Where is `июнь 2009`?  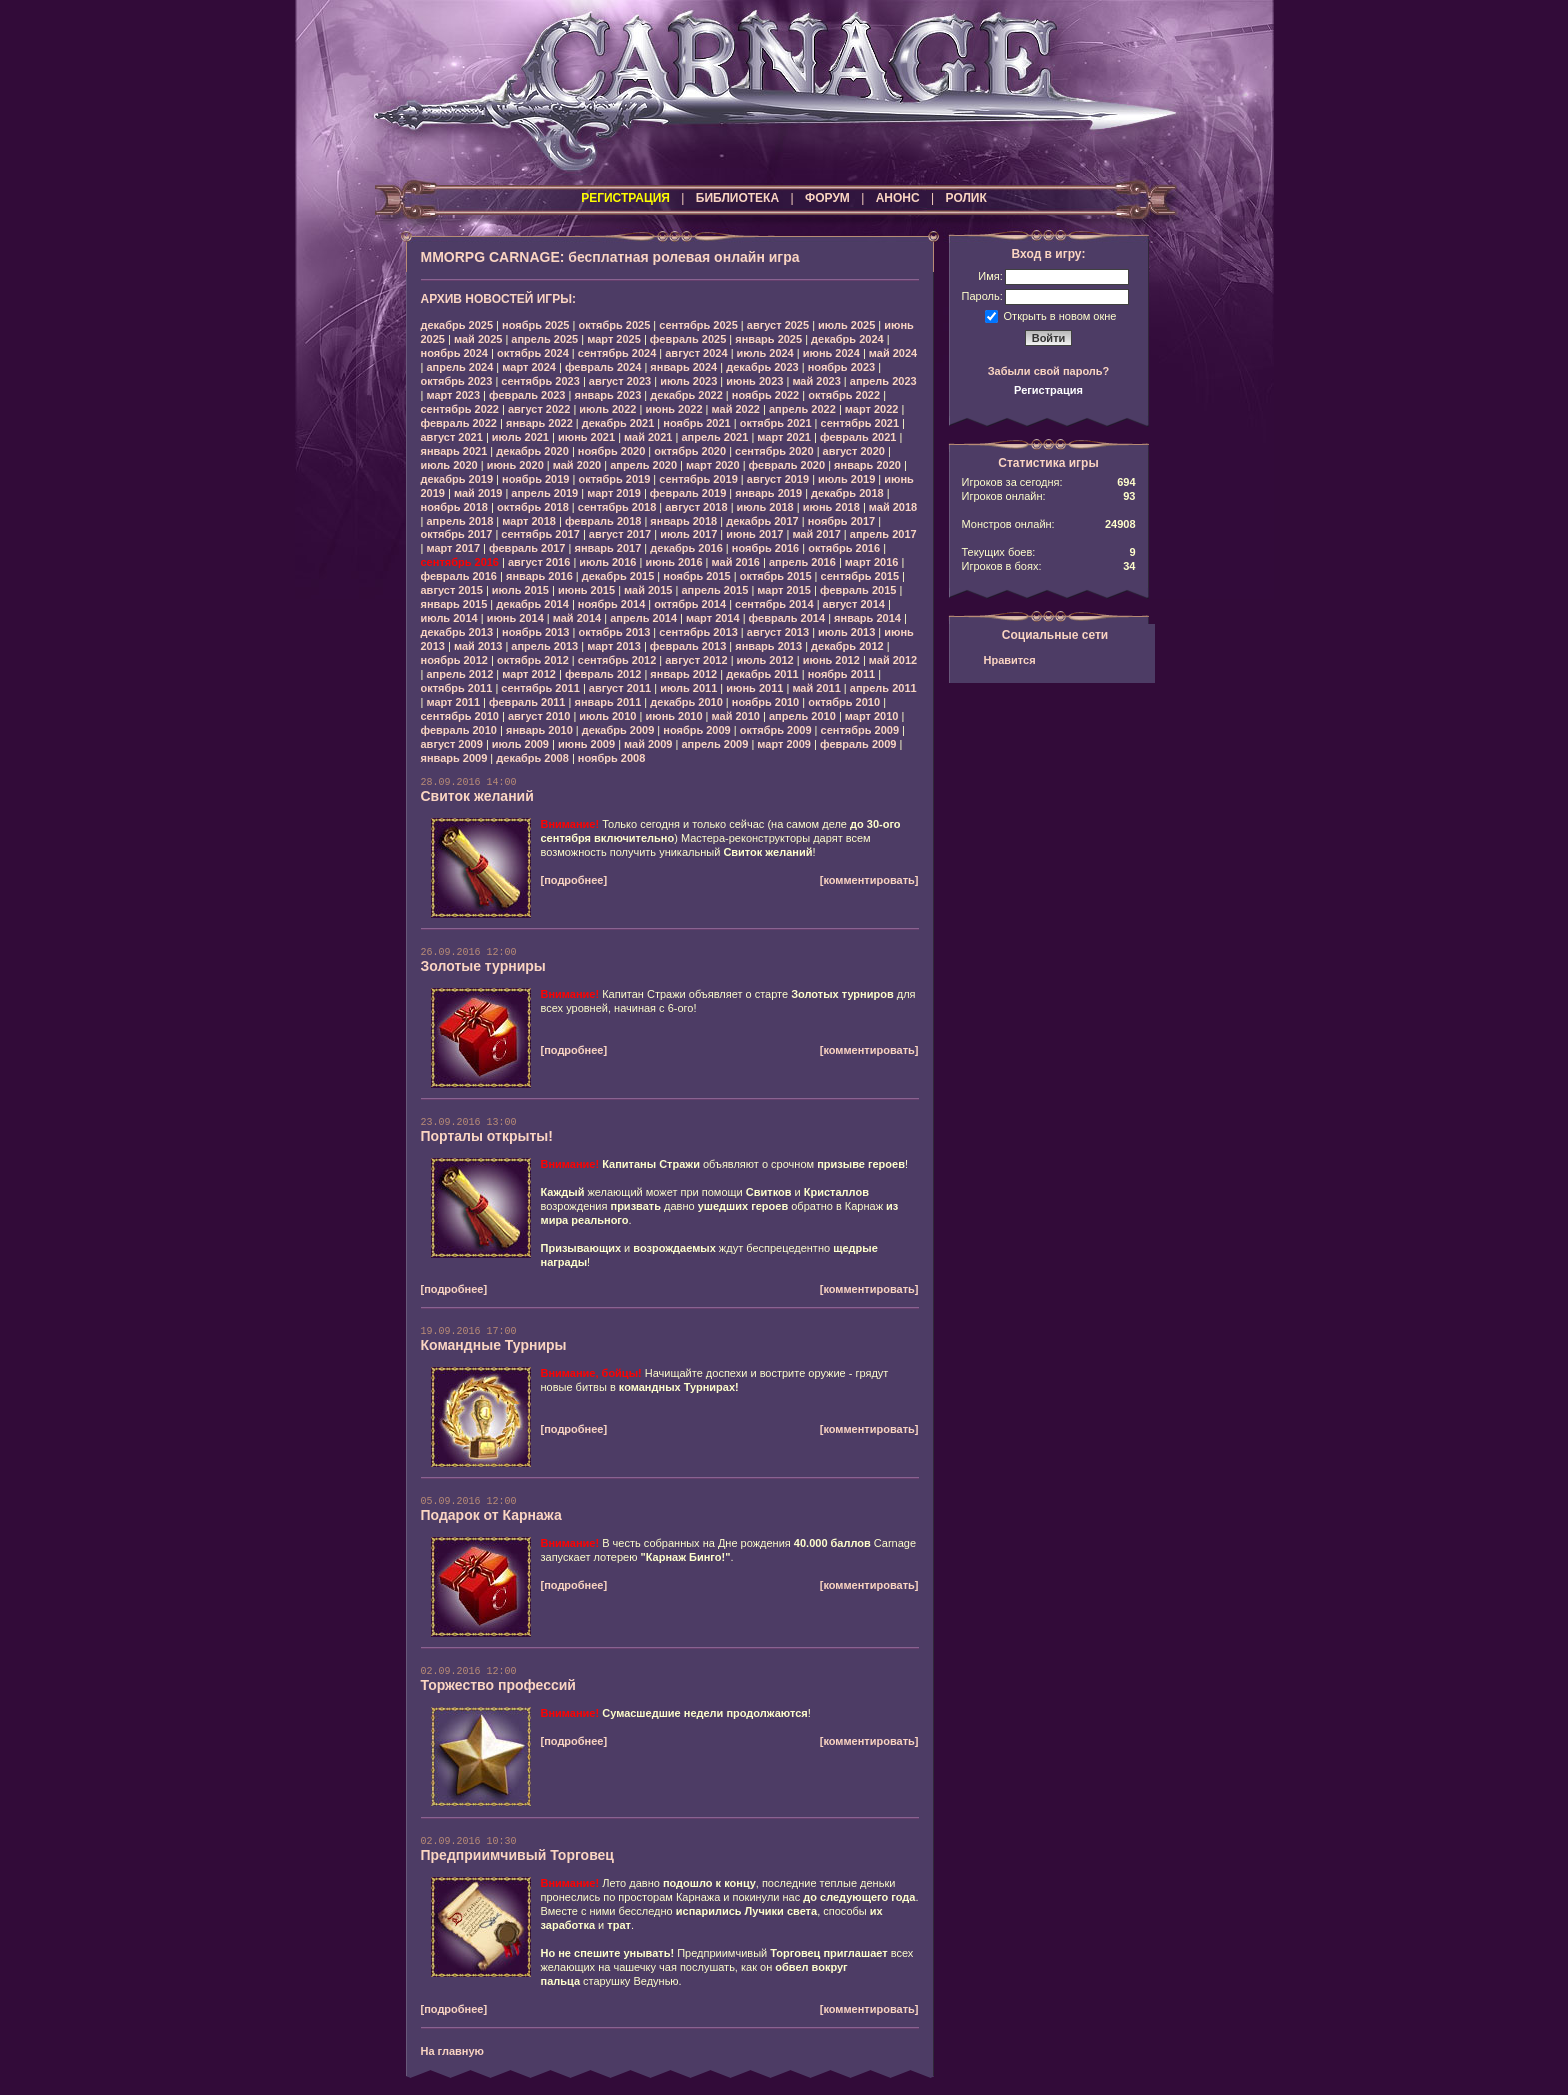
июнь 2009 is located at coordinates (586, 744).